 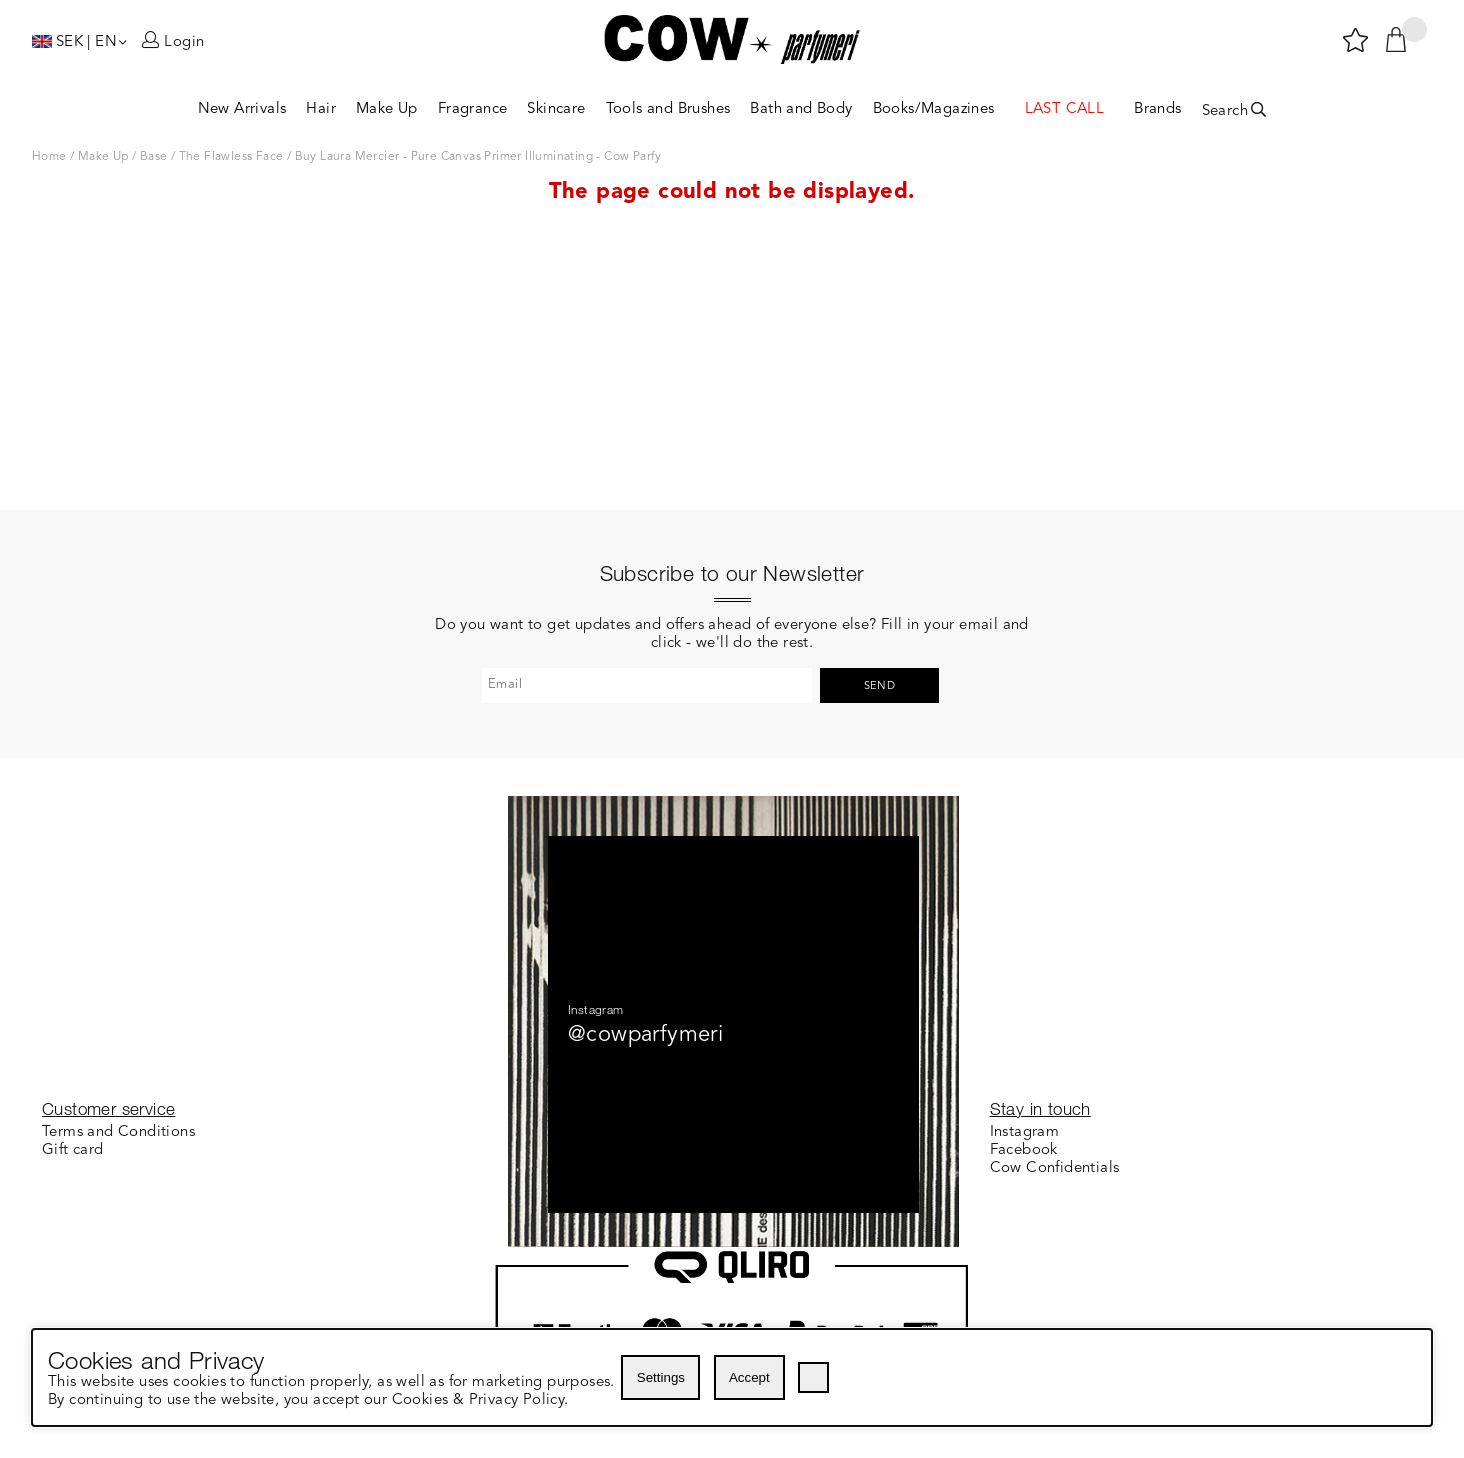 I want to click on Home, so click(x=49, y=157).